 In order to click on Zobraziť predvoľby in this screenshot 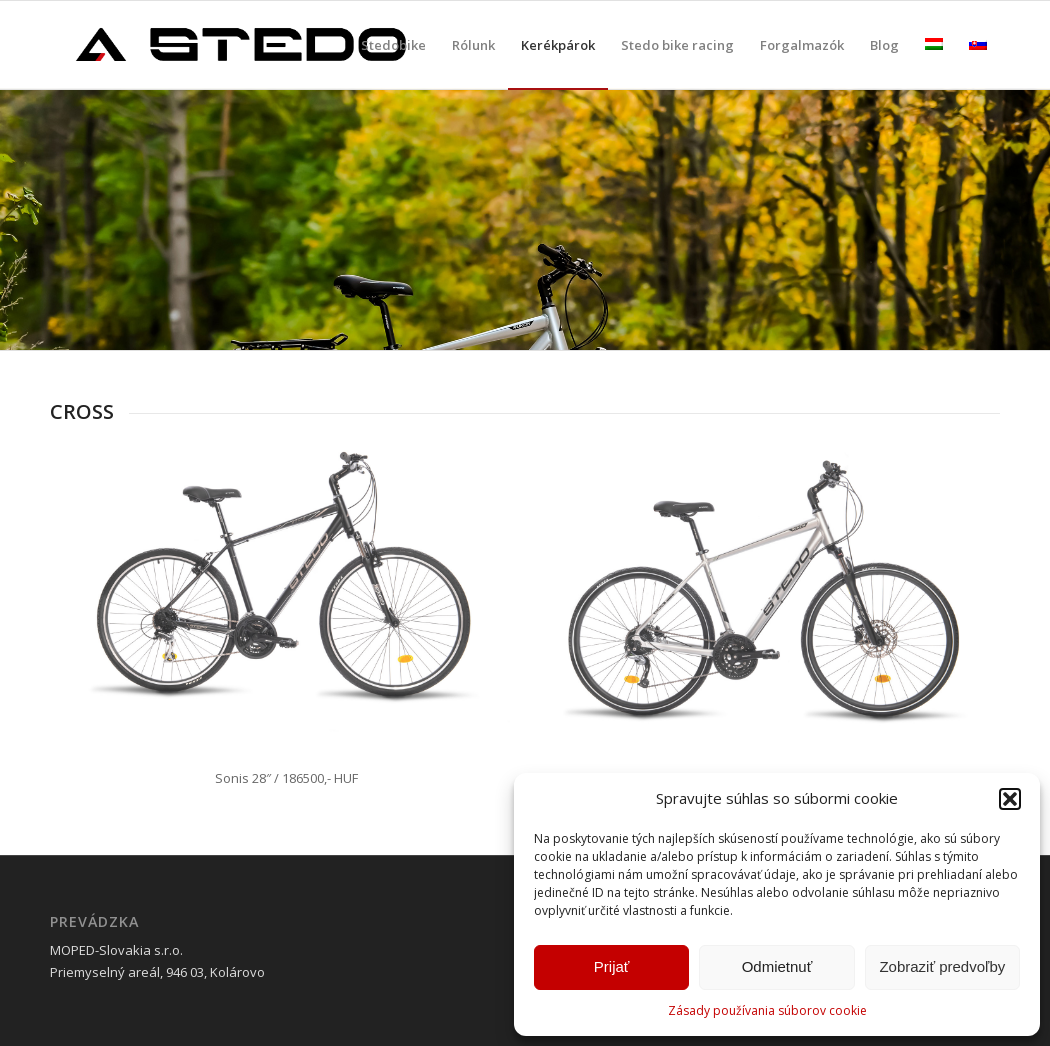, I will do `click(942, 966)`.